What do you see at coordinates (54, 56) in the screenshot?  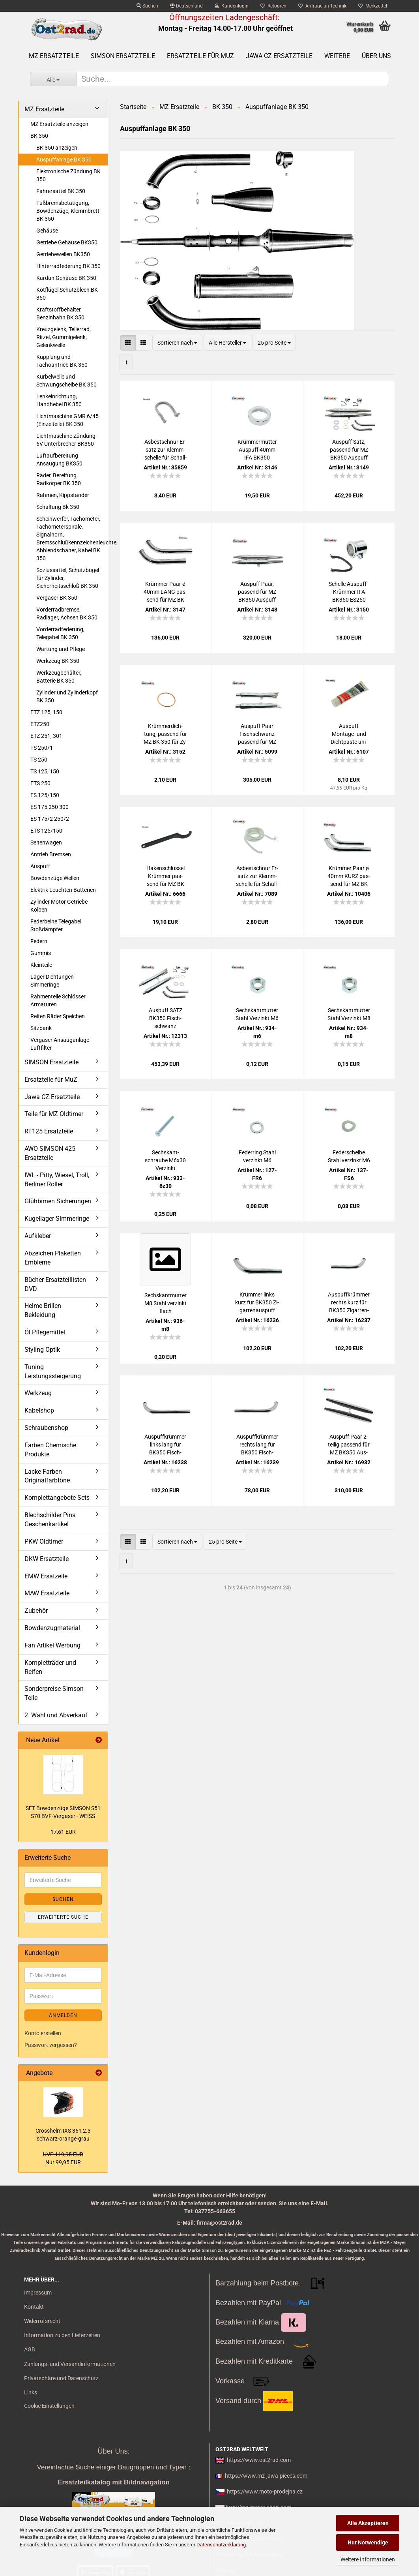 I see `MZ Ersatzteile` at bounding box center [54, 56].